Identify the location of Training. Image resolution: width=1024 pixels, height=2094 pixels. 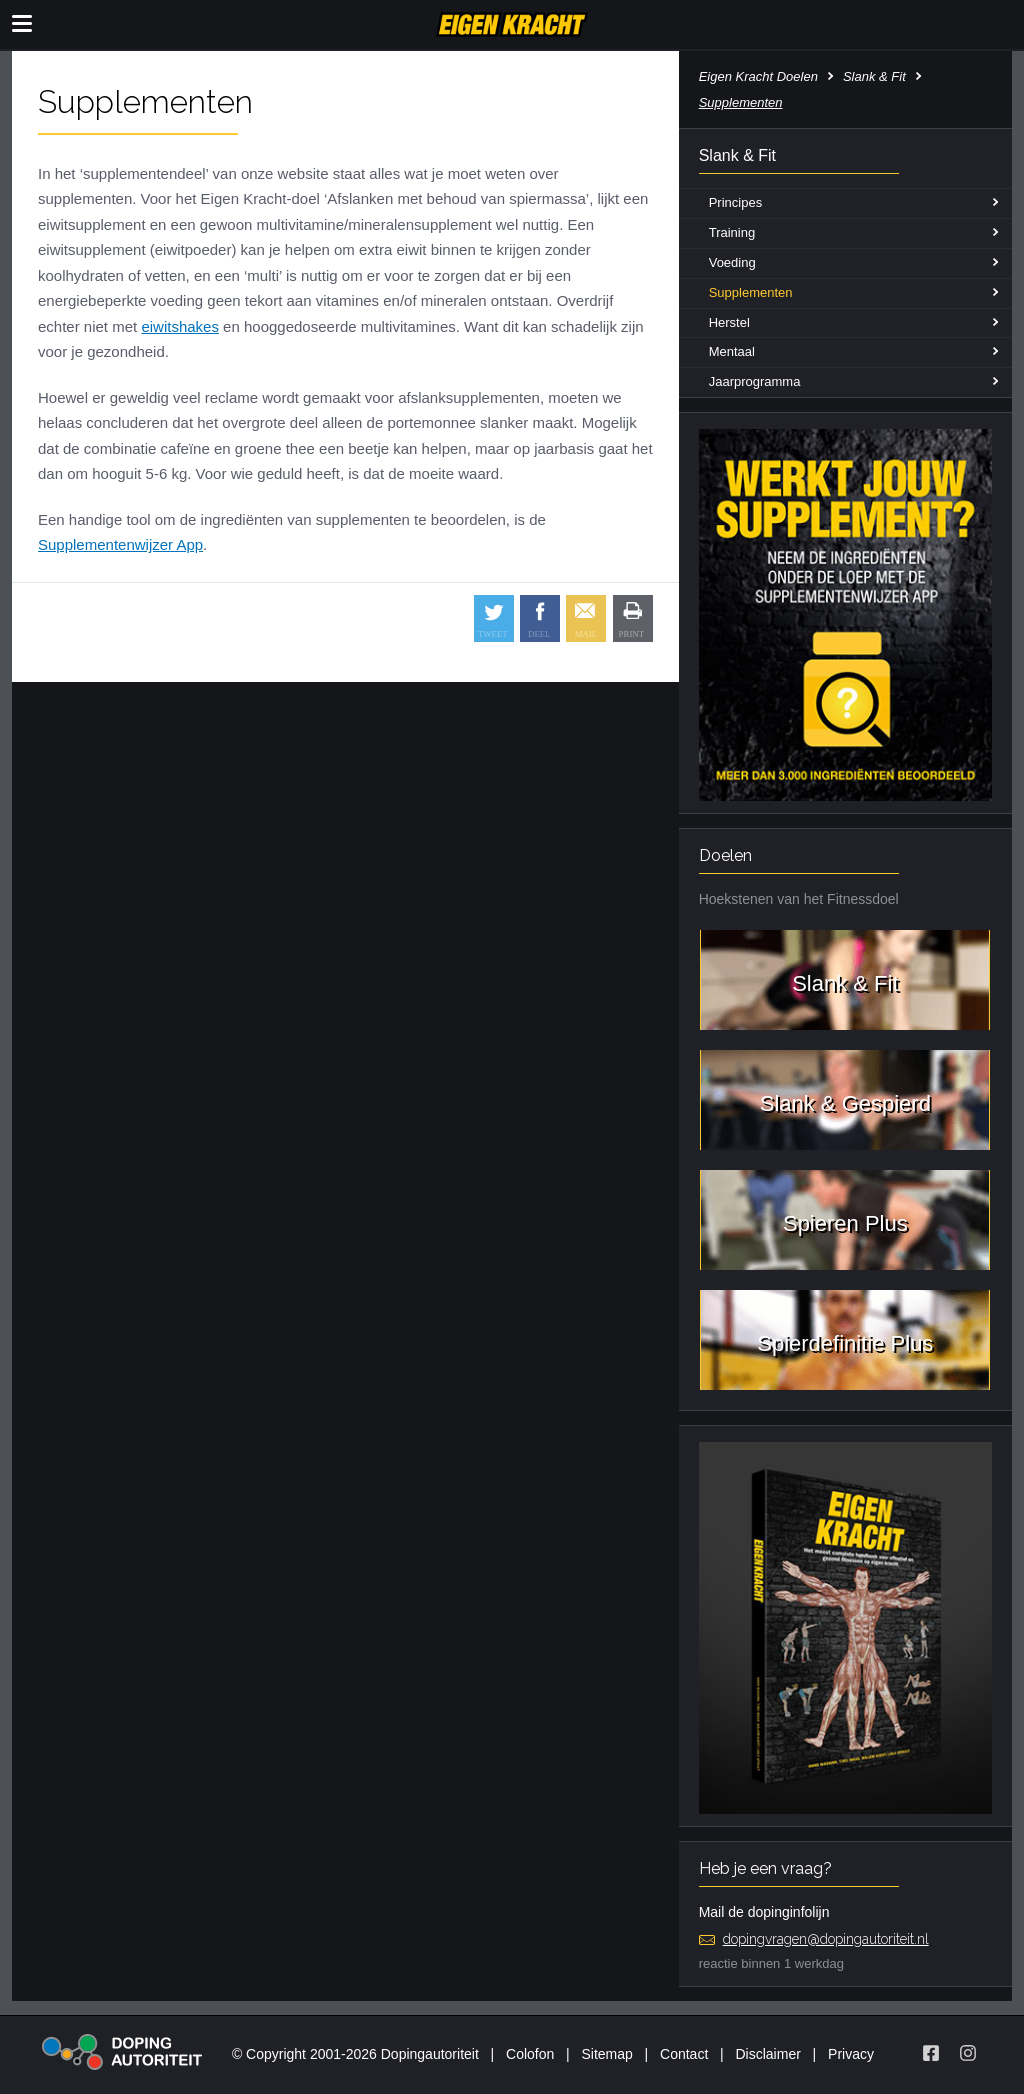
(732, 232).